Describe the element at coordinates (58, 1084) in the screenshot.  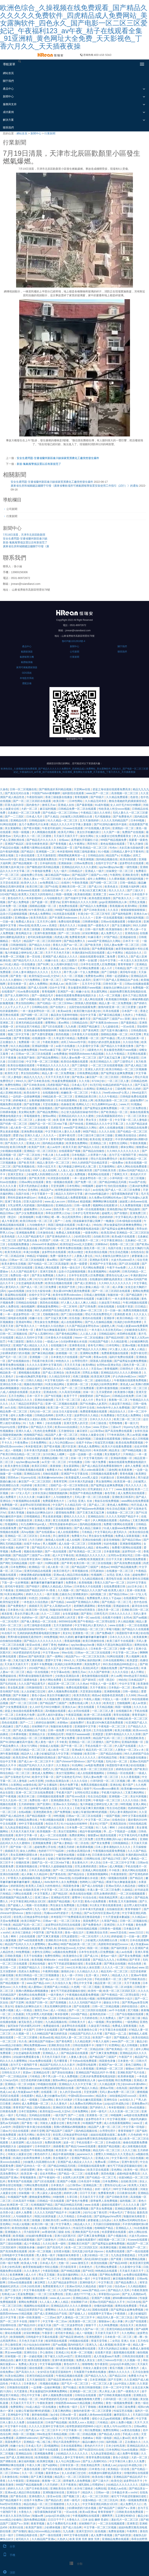
I see `四虎影视国产精品` at that location.